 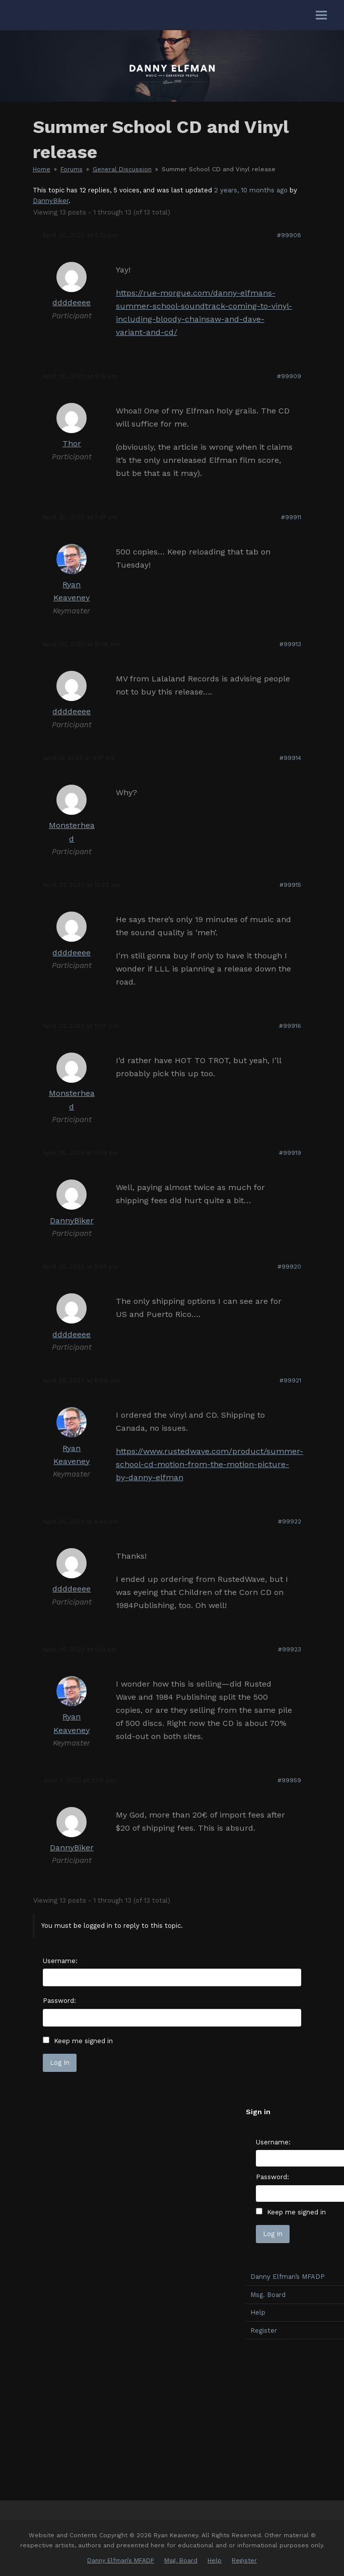 I want to click on Log In, so click(x=60, y=2062).